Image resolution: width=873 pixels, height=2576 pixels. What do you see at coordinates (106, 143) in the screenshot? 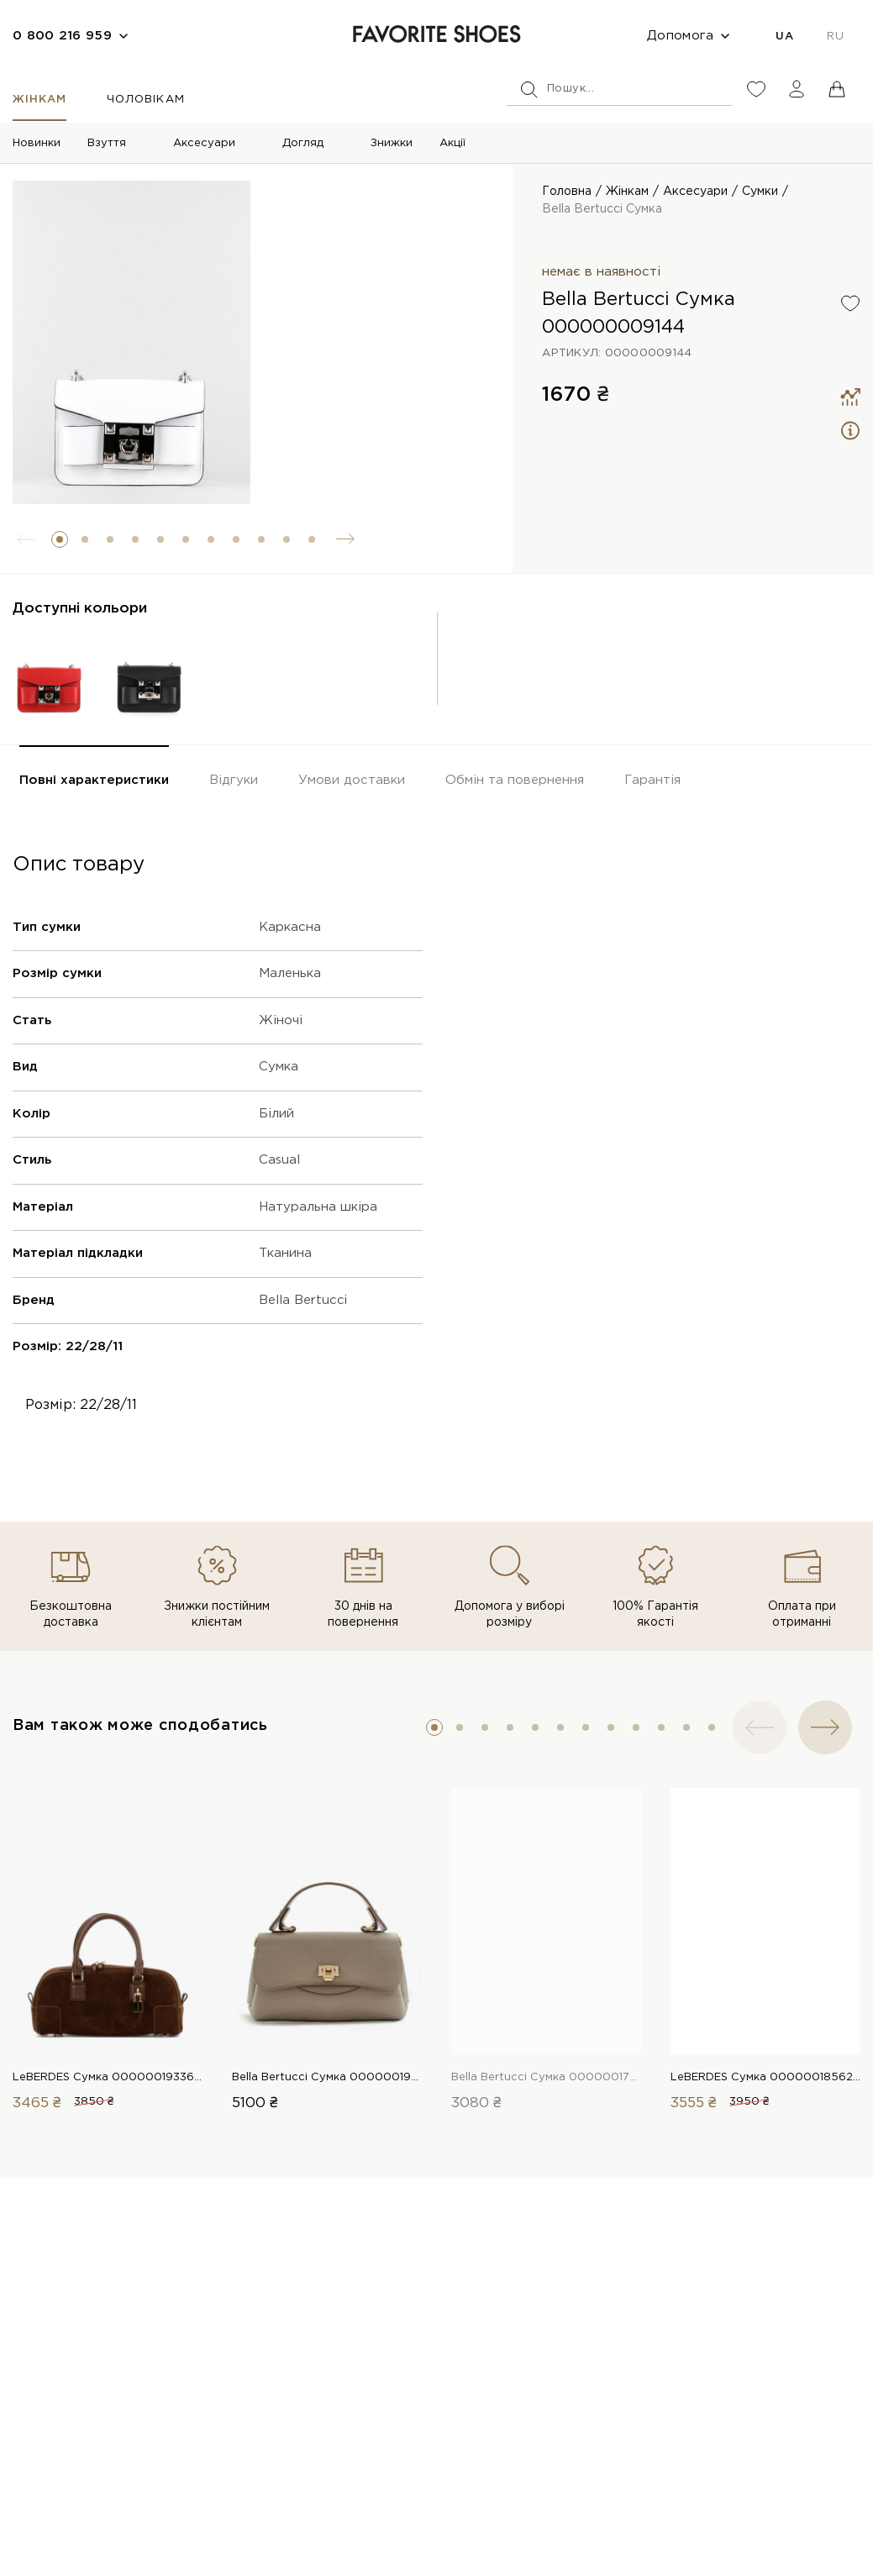
I see `Взуття` at bounding box center [106, 143].